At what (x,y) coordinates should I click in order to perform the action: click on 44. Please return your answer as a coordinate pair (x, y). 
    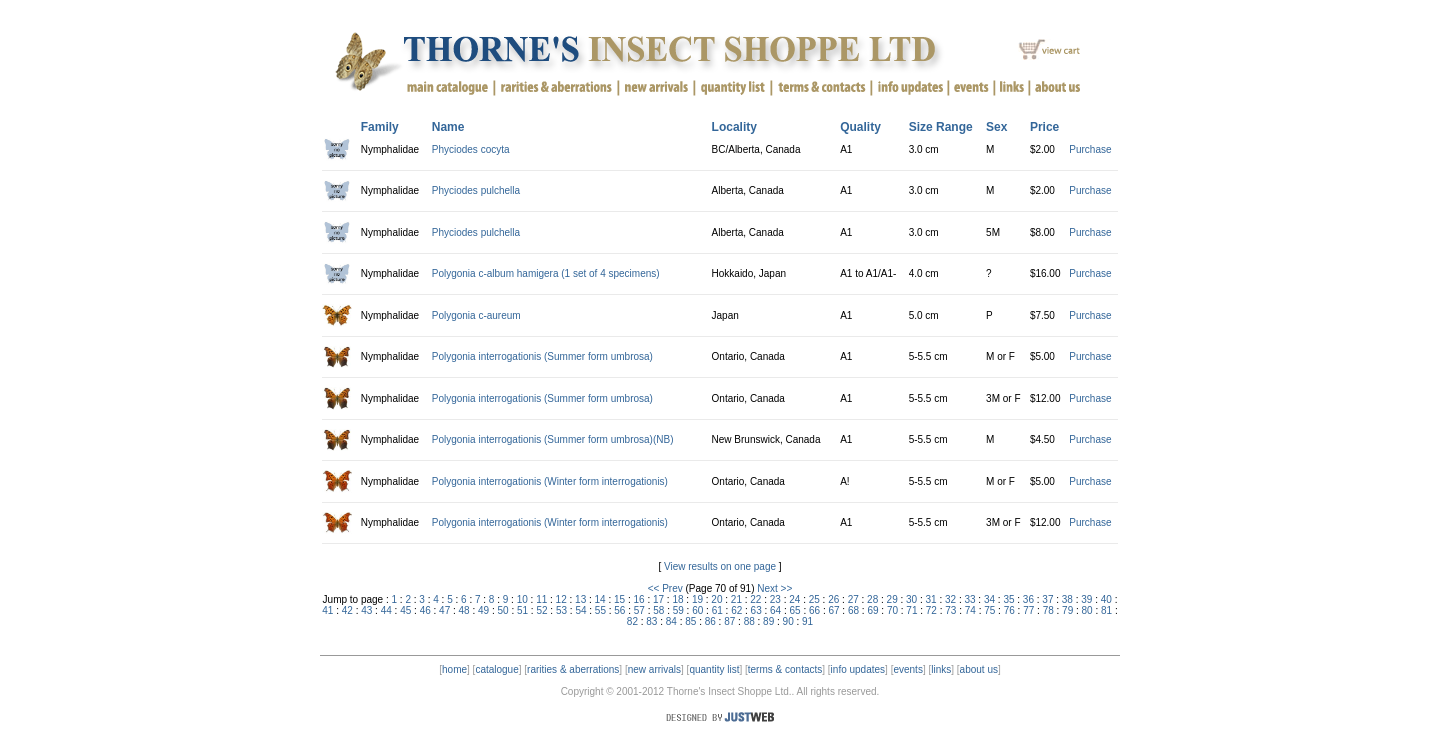
    Looking at the image, I should click on (386, 610).